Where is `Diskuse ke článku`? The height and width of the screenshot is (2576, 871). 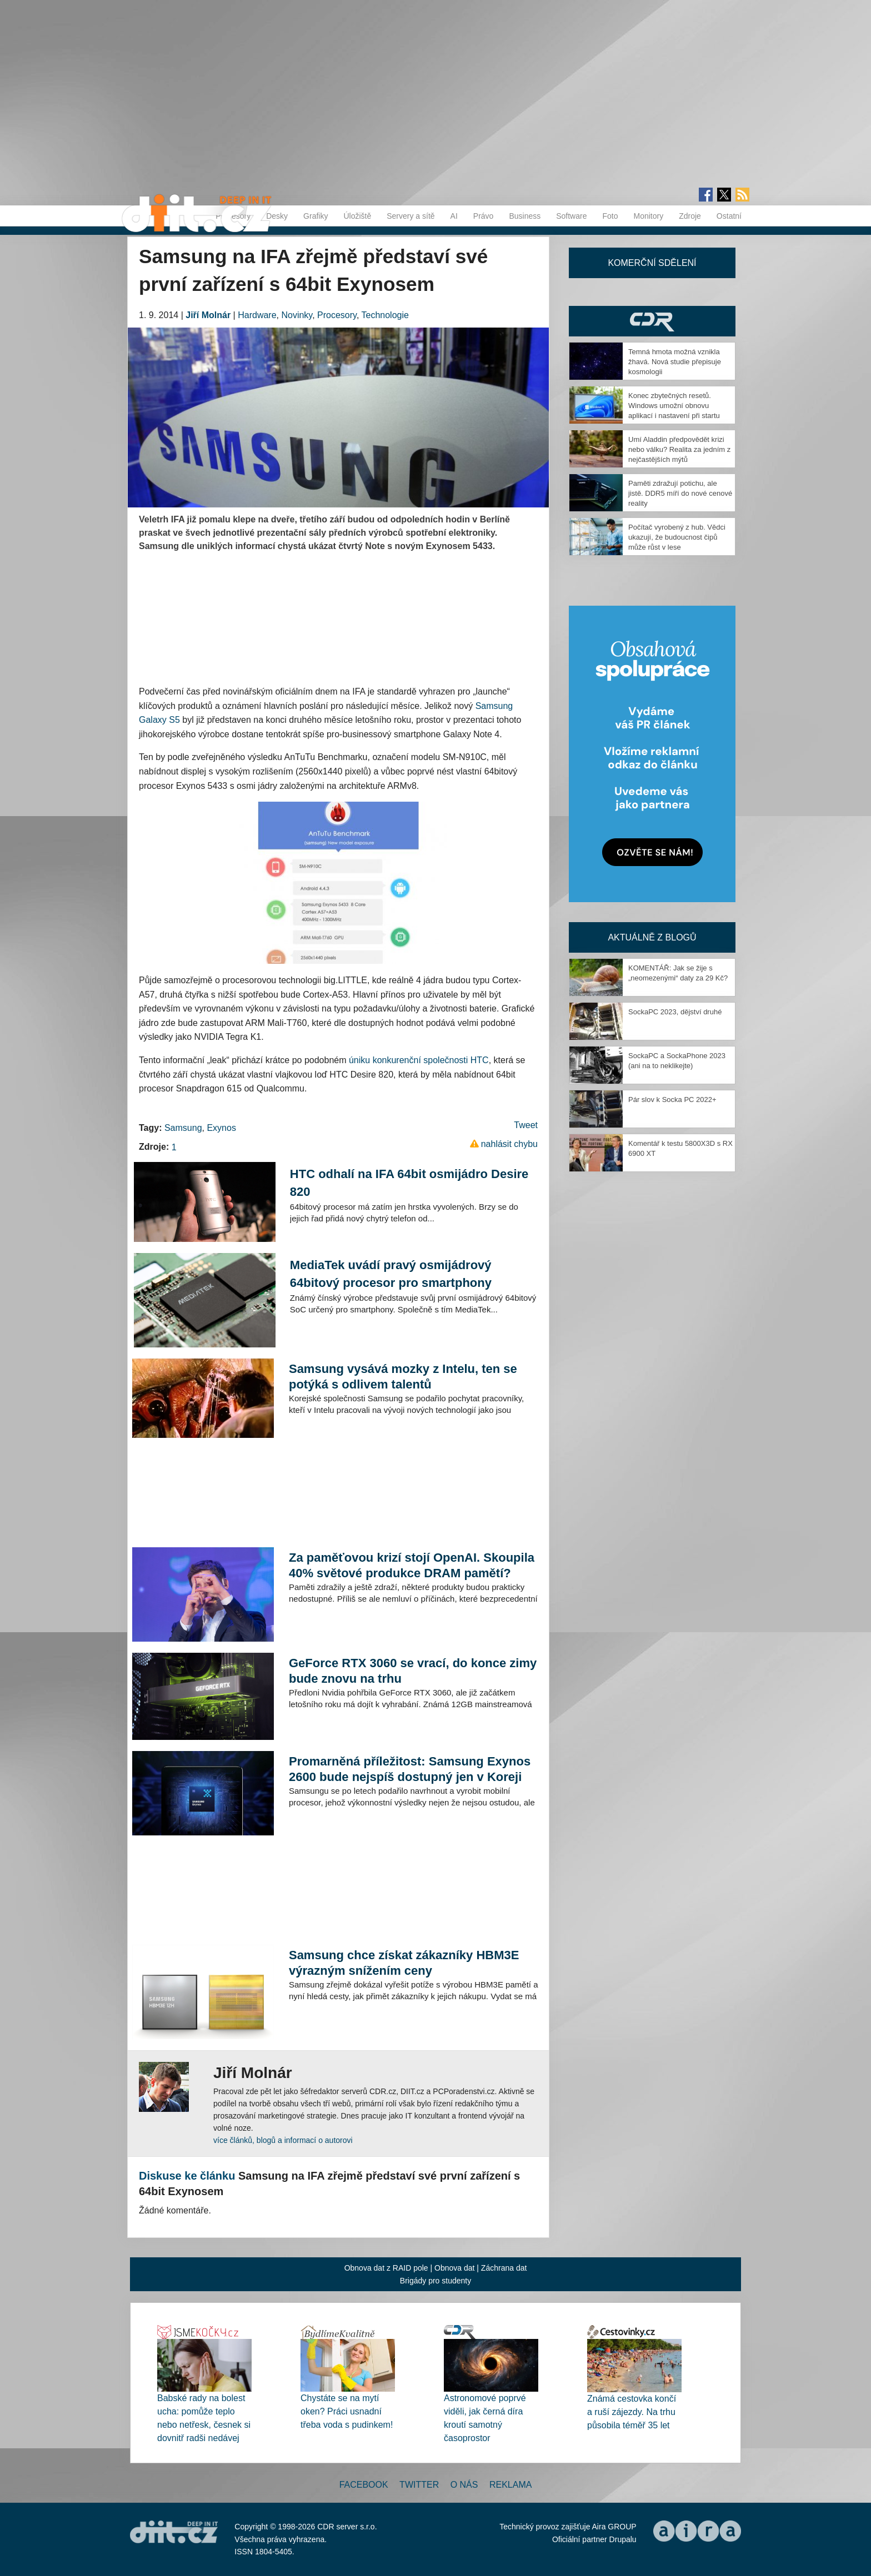
Diskuse ke článku is located at coordinates (187, 2176).